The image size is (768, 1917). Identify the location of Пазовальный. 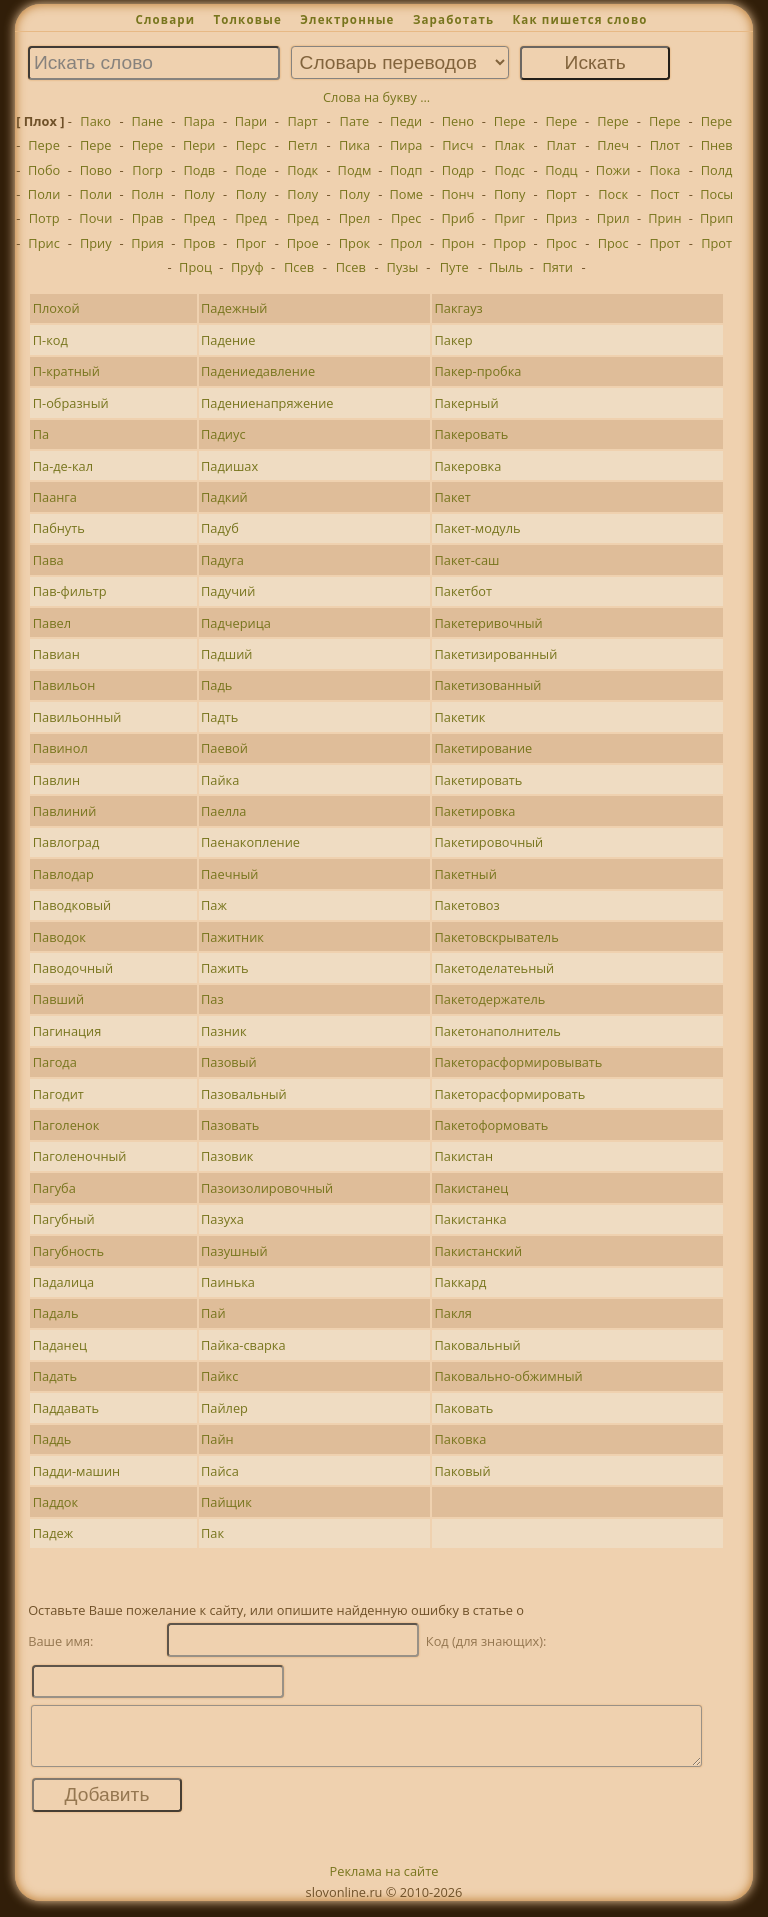
(244, 1094).